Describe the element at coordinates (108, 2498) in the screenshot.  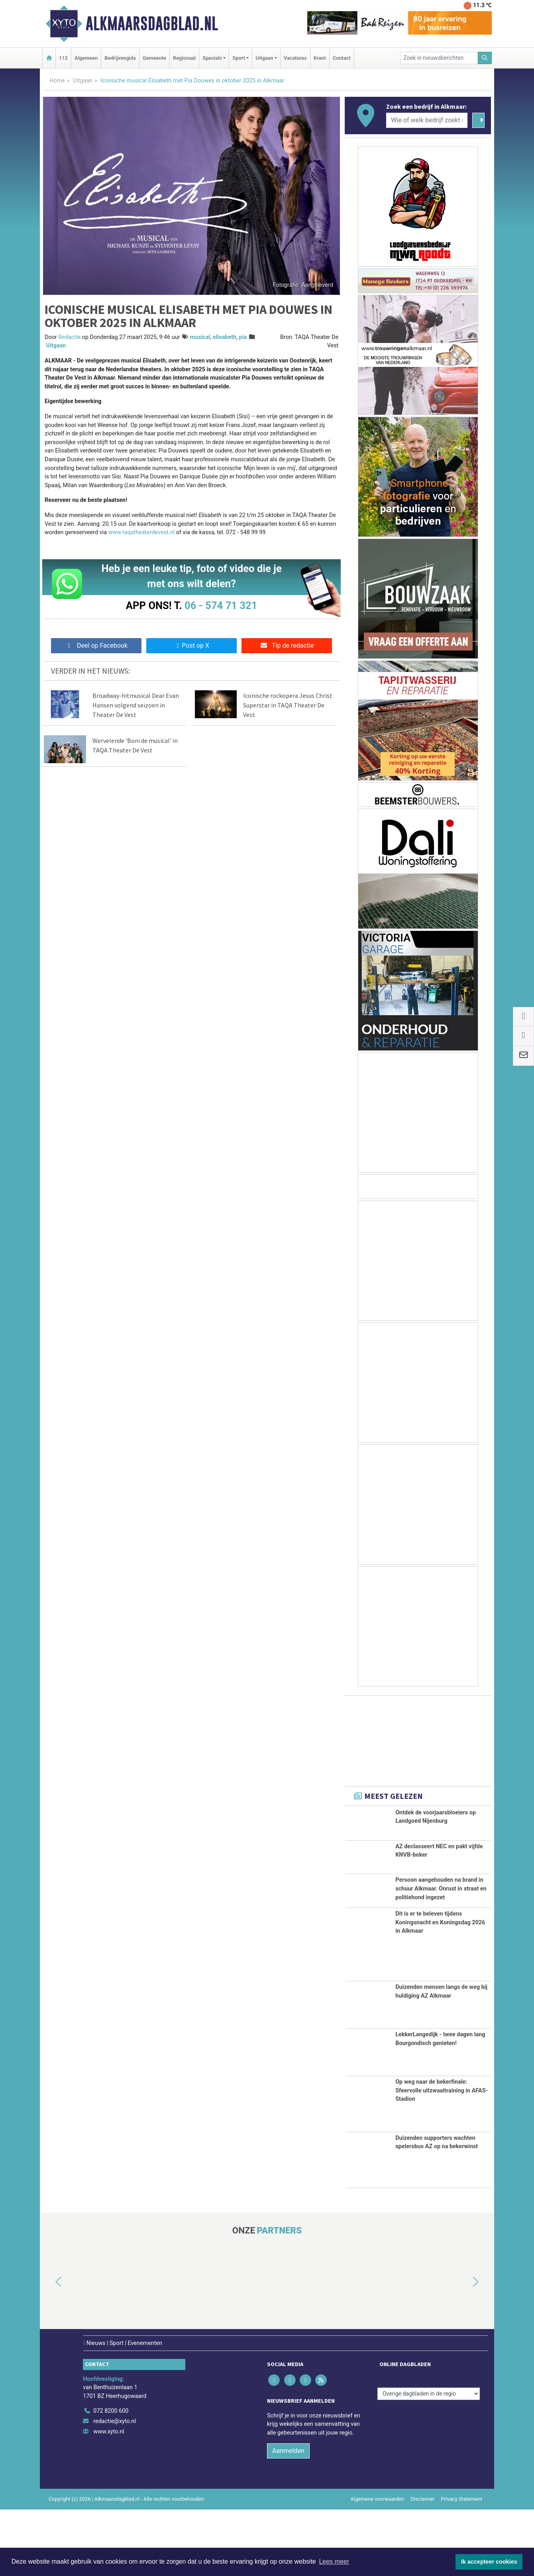
I see `www.xyto.nl` at that location.